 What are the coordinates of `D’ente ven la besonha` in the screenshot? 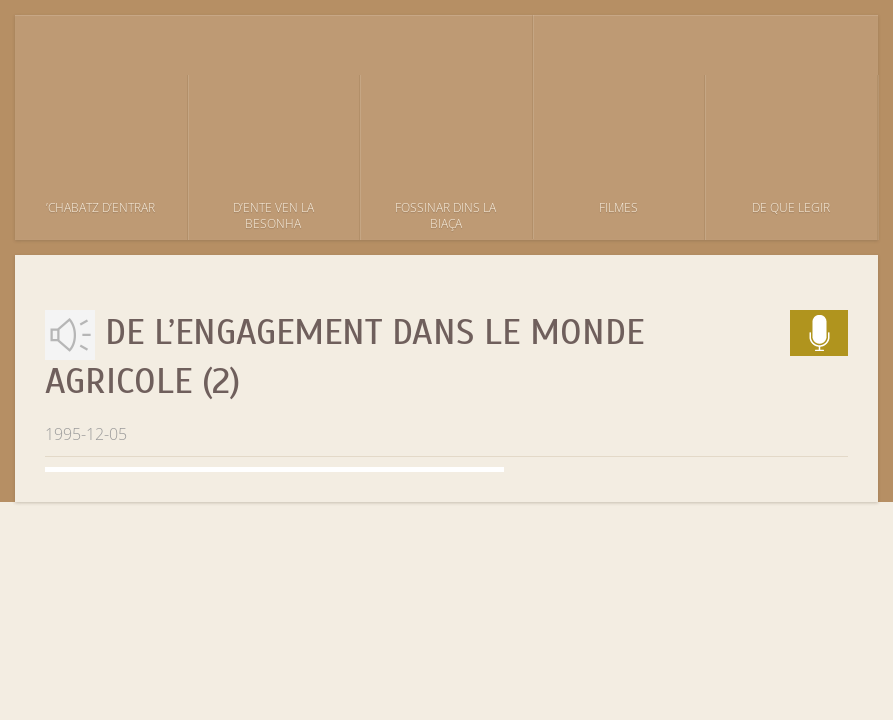 It's located at (273, 215).